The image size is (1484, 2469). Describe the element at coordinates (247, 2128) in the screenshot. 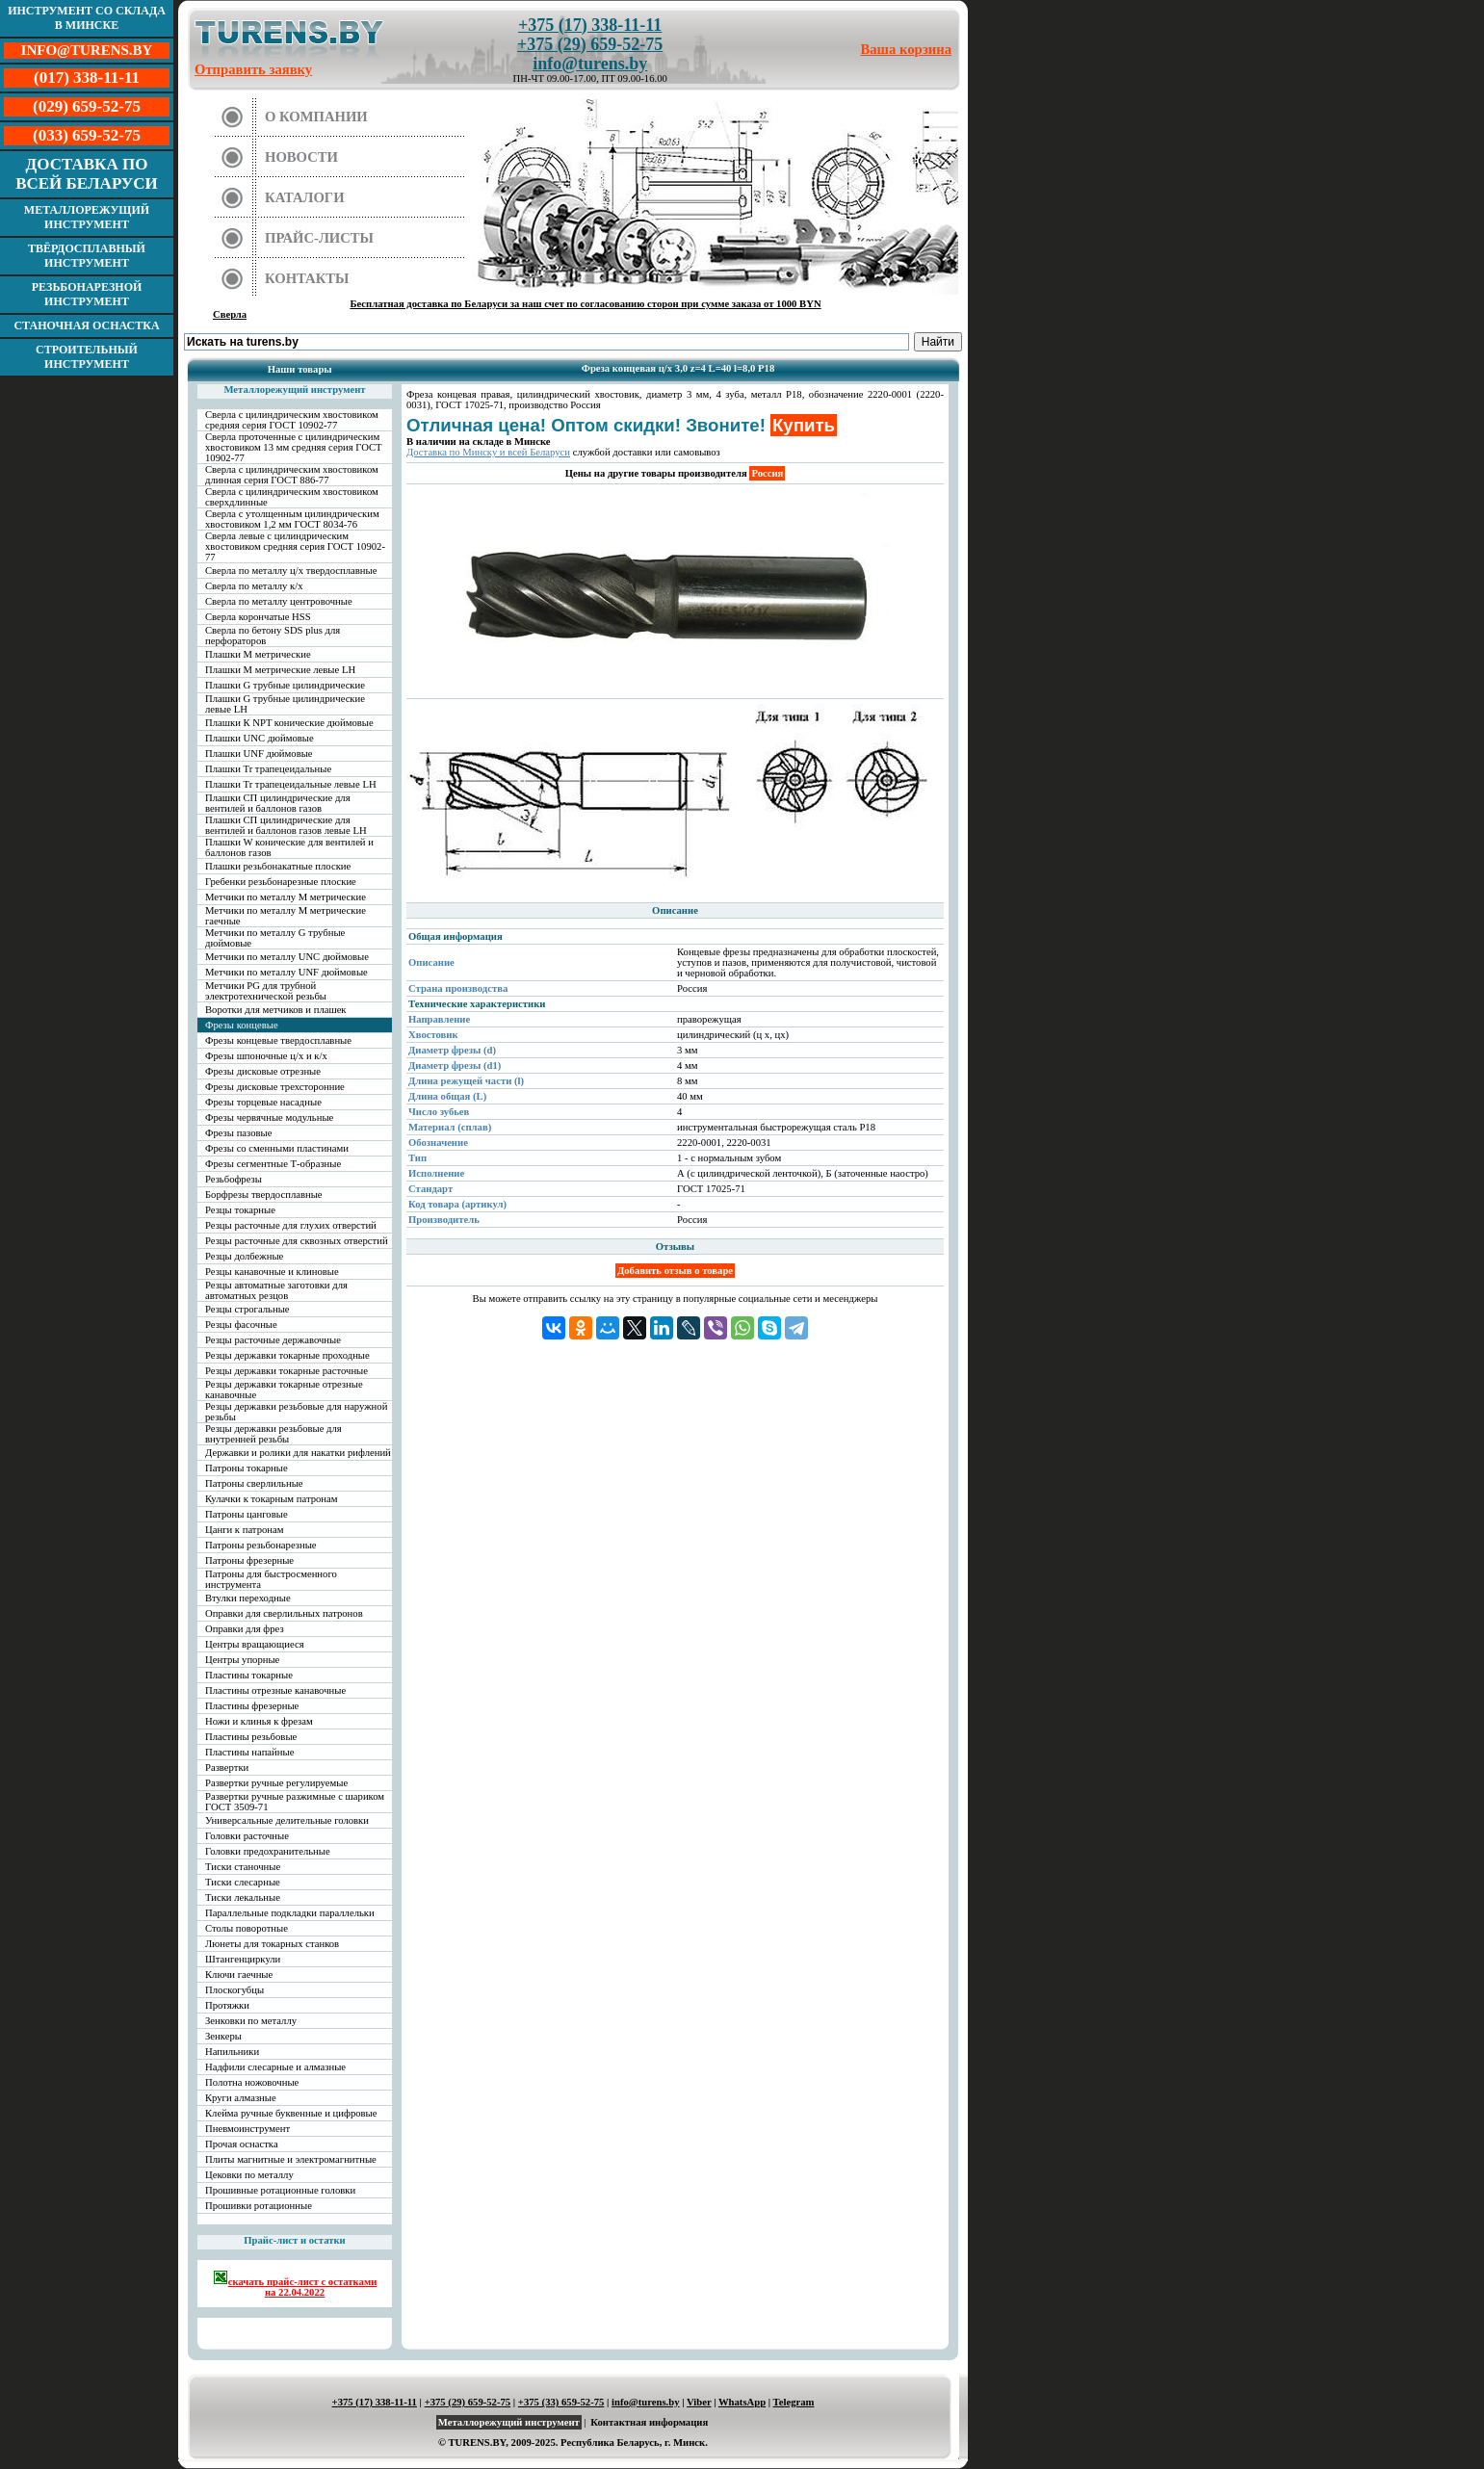

I see `Пневмоинструмент` at that location.